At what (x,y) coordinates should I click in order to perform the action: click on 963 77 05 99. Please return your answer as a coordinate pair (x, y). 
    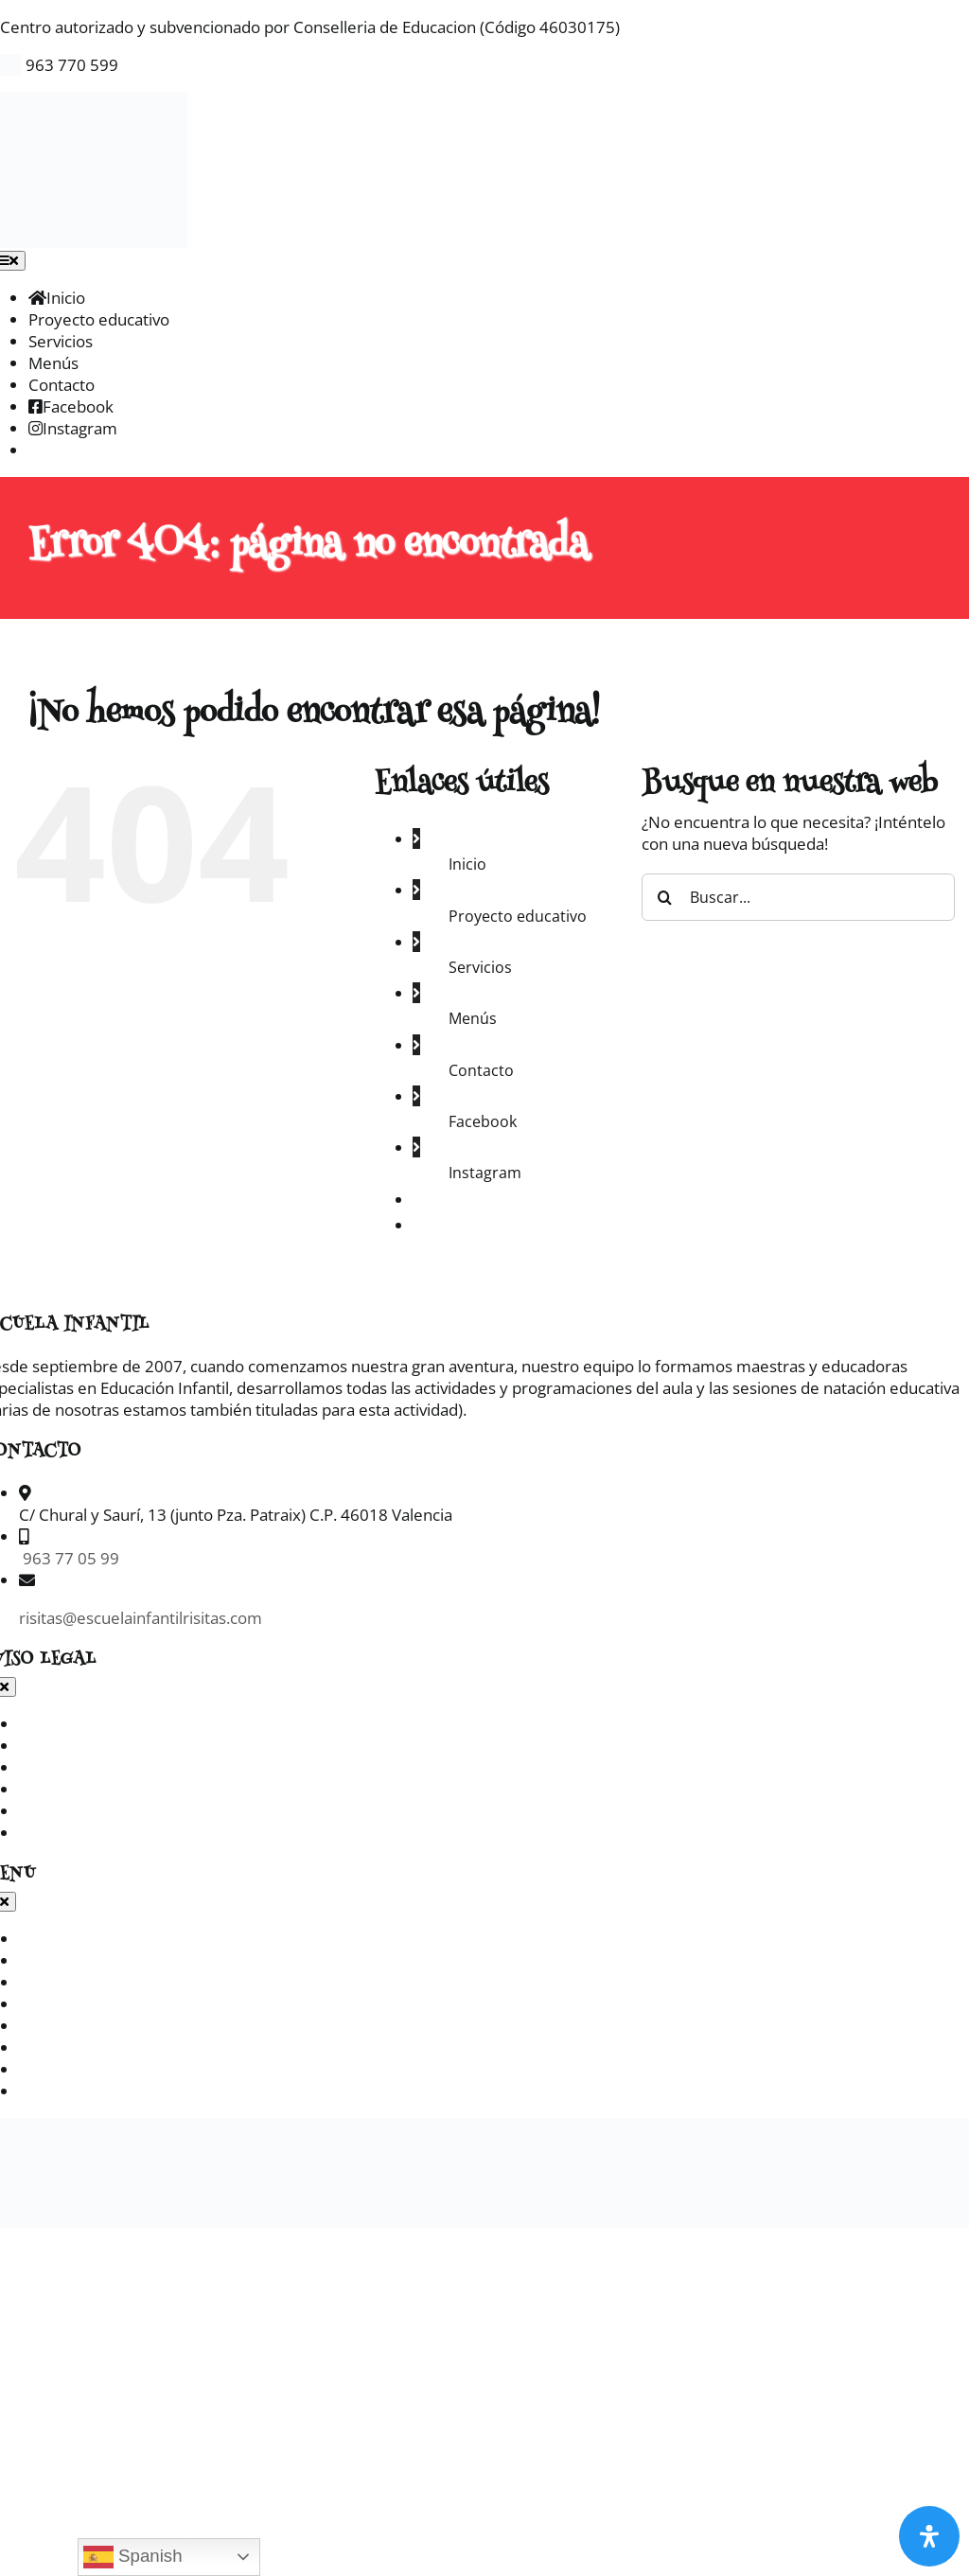
    Looking at the image, I should click on (69, 1558).